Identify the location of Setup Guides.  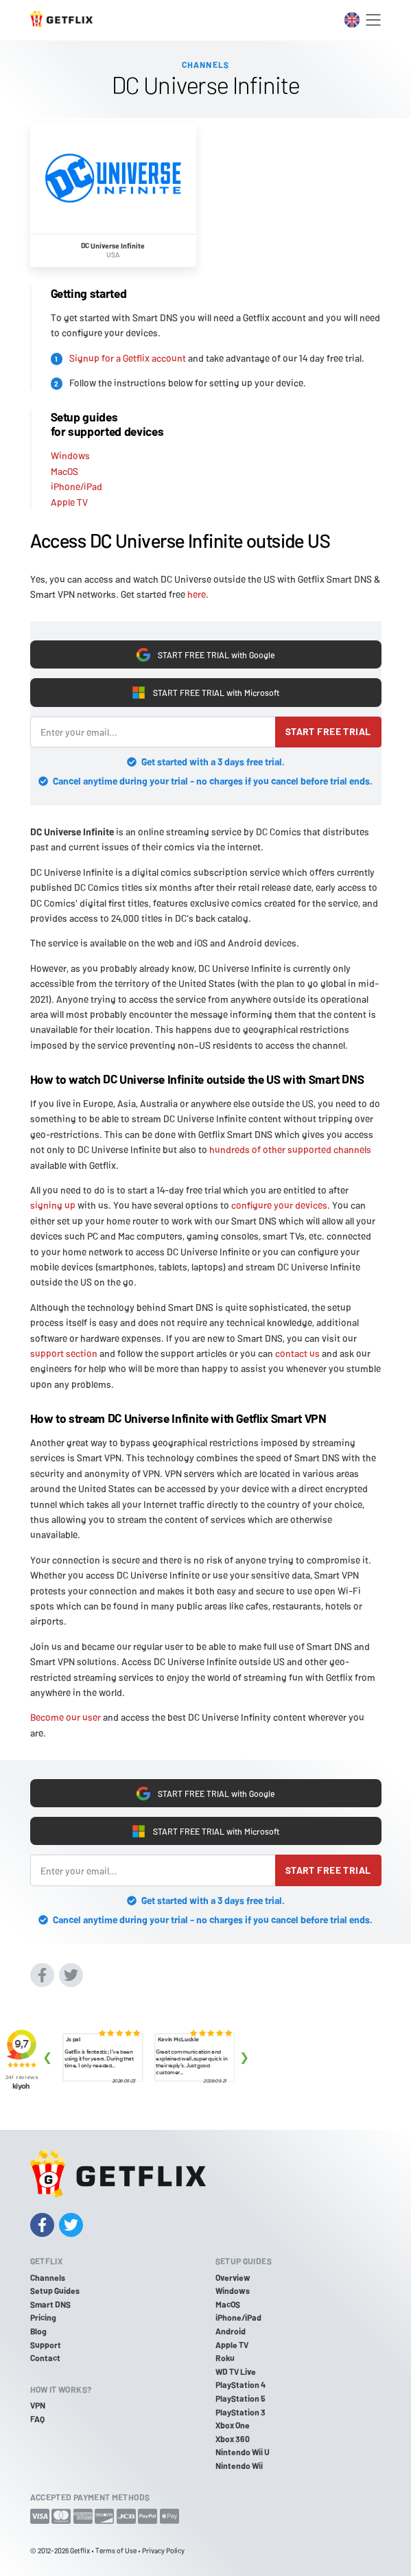
(55, 2290).